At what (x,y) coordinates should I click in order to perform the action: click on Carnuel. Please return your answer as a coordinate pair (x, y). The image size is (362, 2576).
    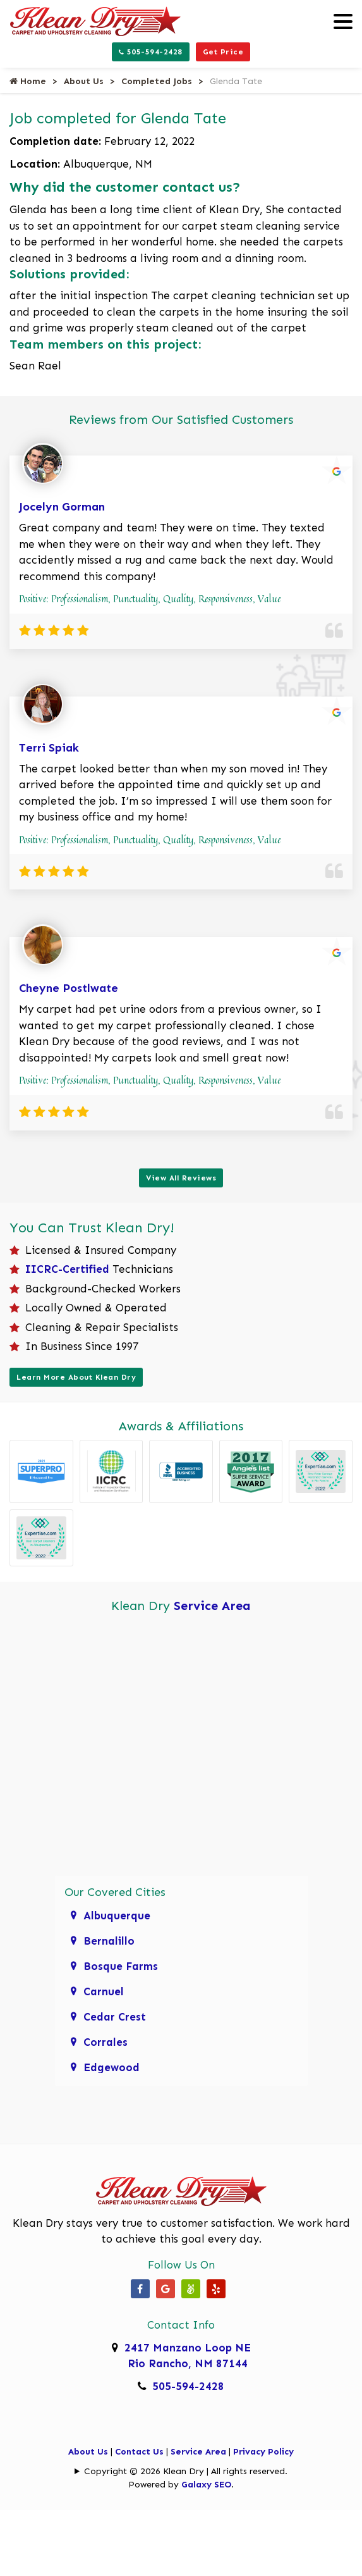
    Looking at the image, I should click on (103, 1991).